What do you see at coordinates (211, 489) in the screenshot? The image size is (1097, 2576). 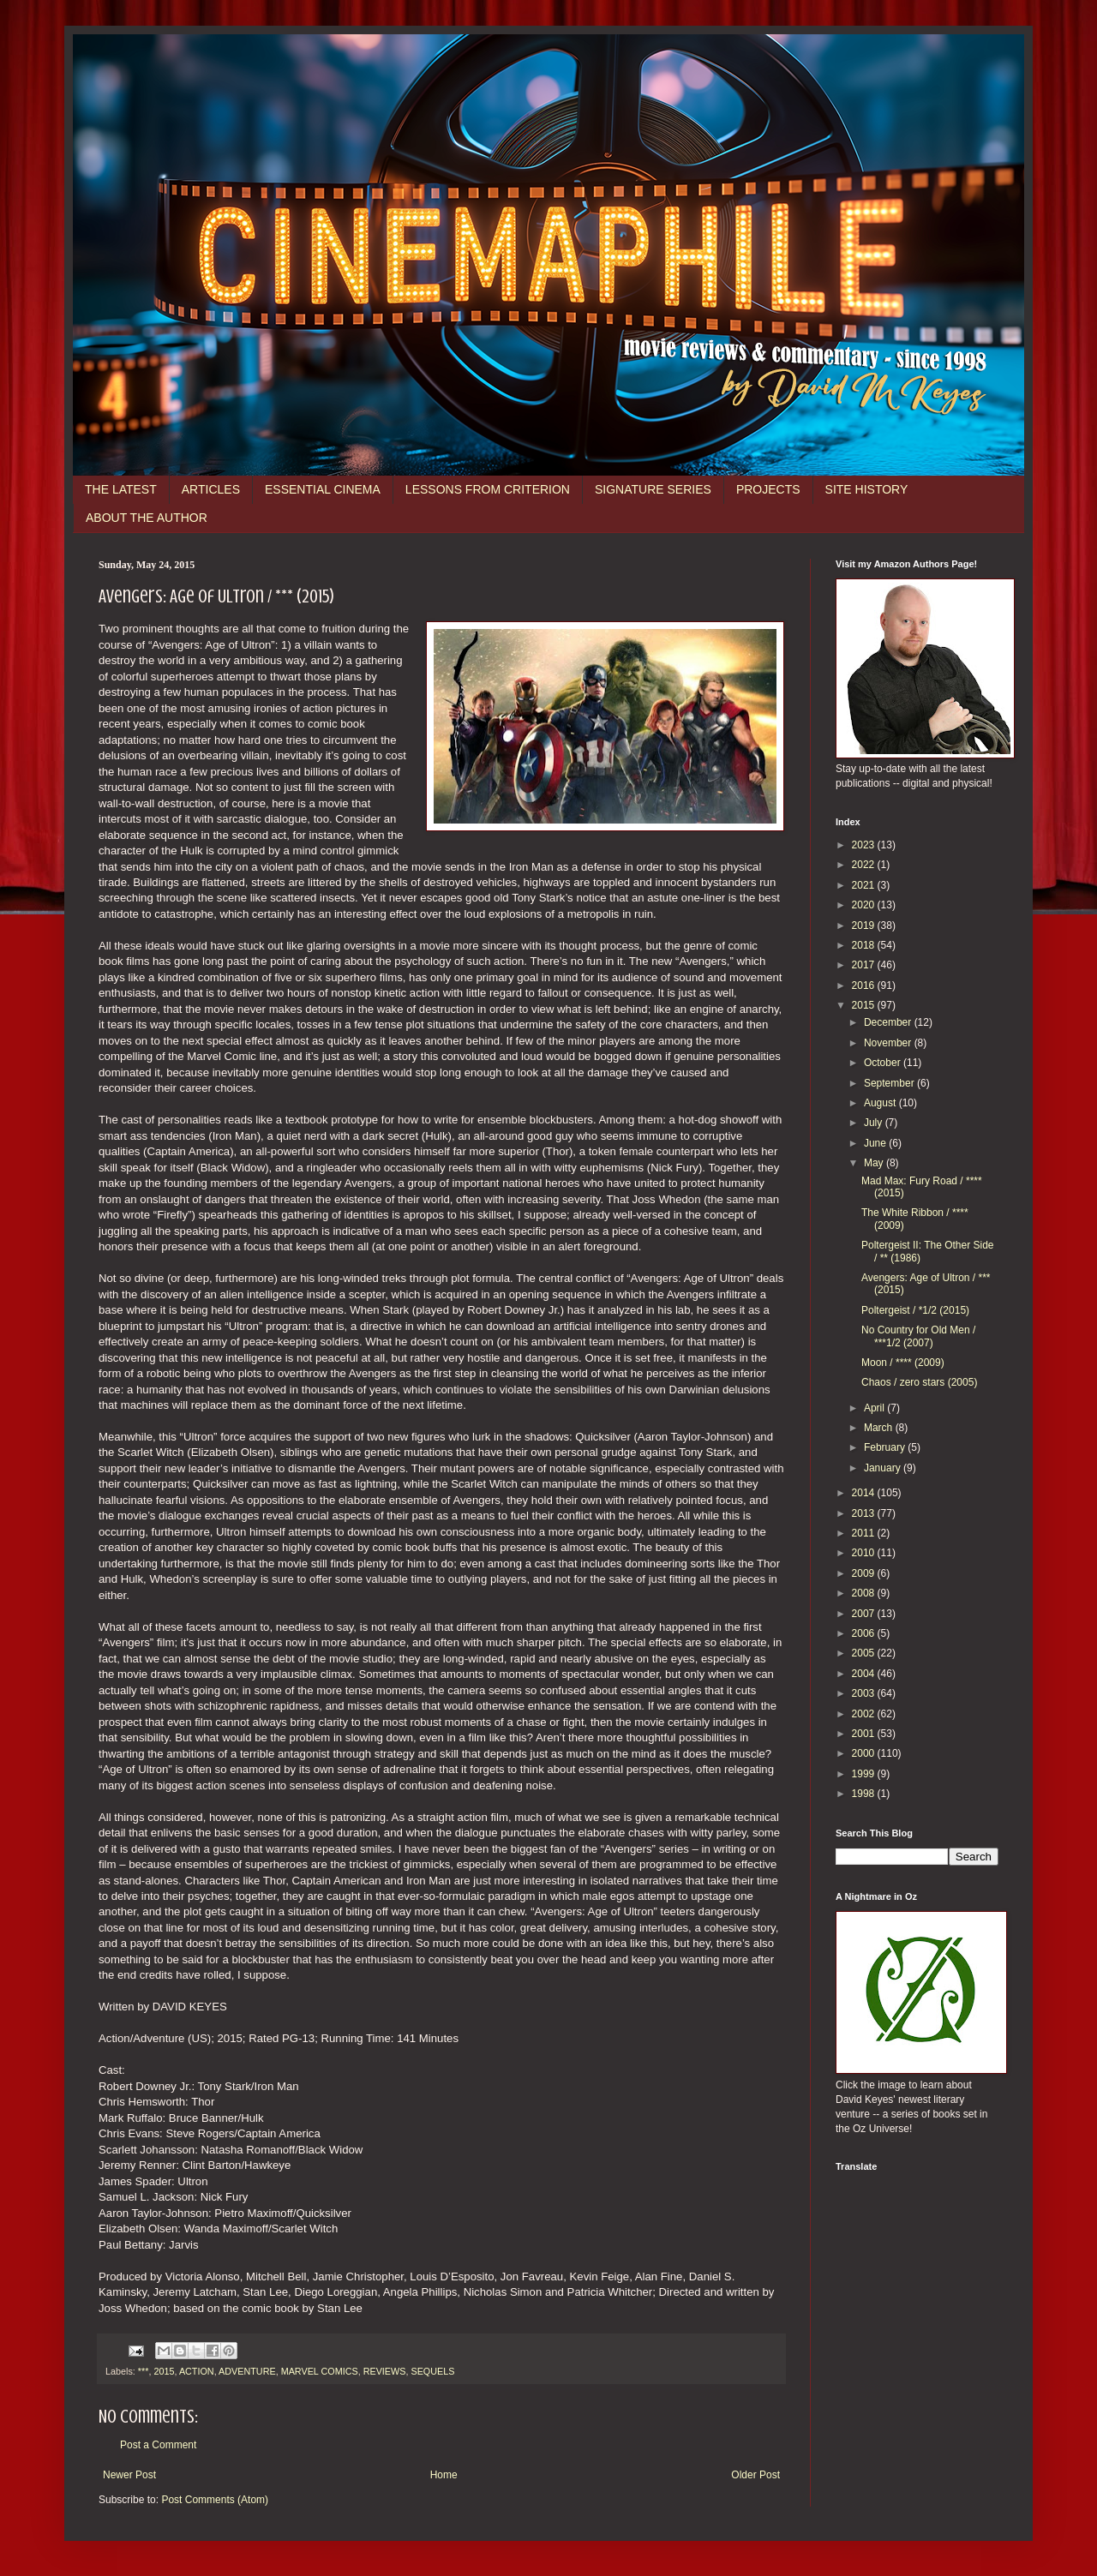 I see `ARTICLES` at bounding box center [211, 489].